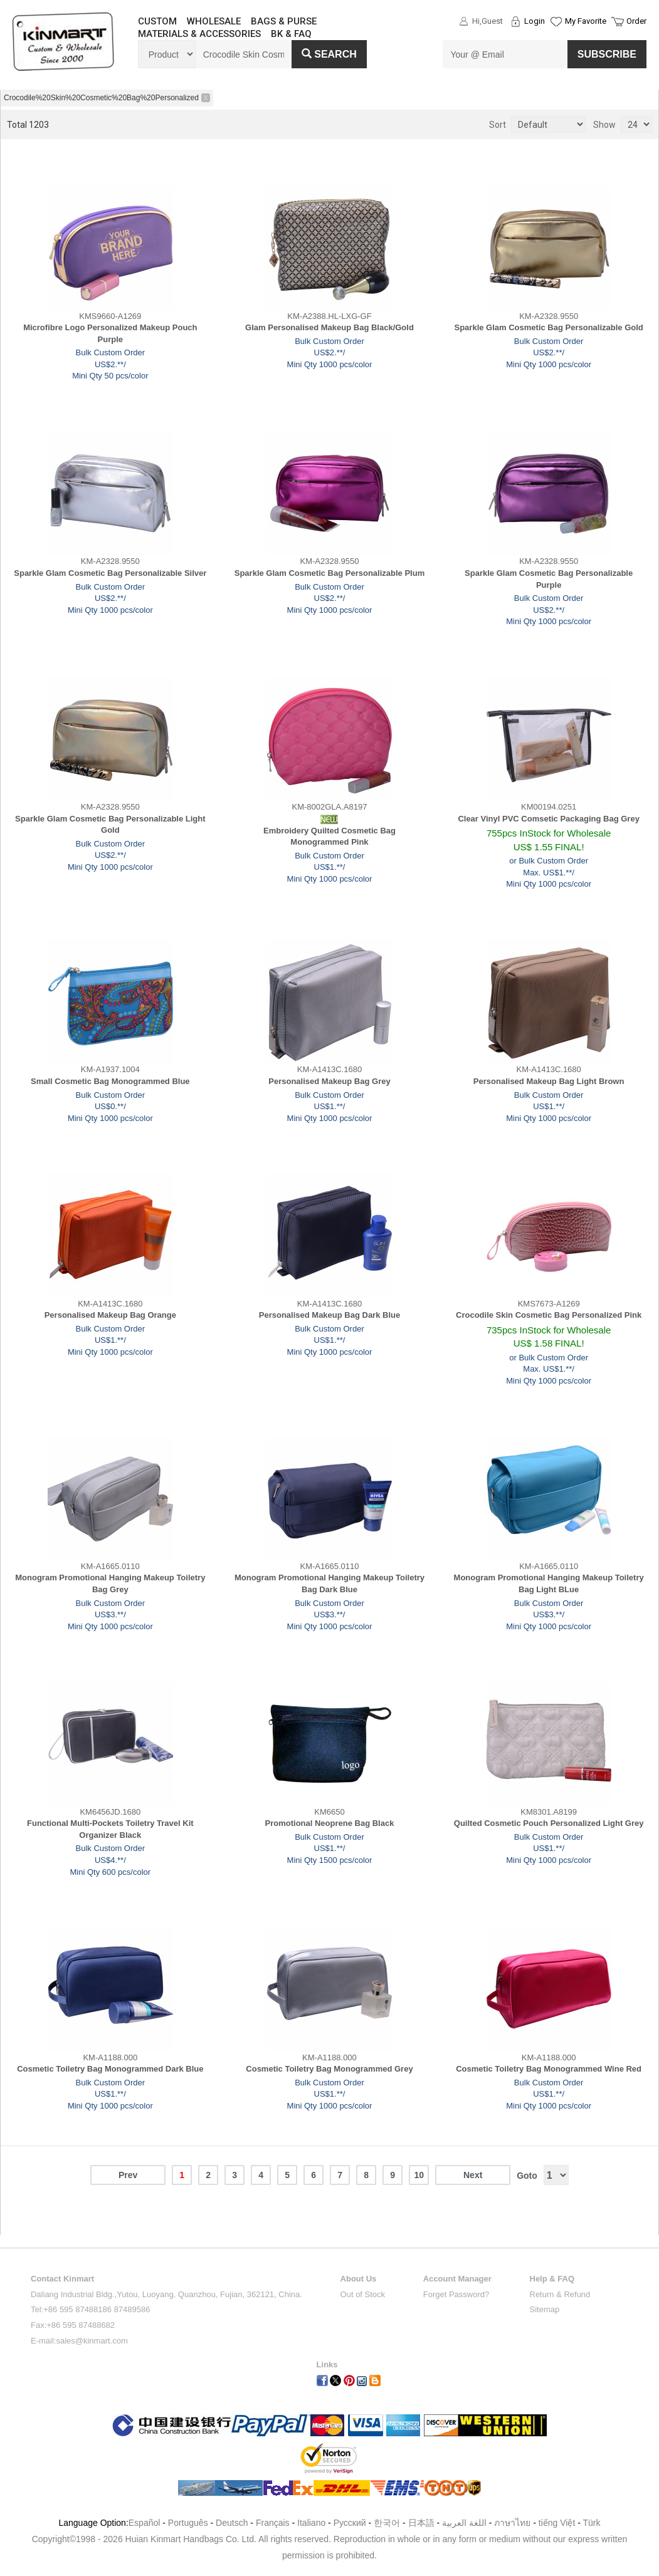 The height and width of the screenshot is (2576, 659). Describe the element at coordinates (128, 2175) in the screenshot. I see `Prev` at that location.